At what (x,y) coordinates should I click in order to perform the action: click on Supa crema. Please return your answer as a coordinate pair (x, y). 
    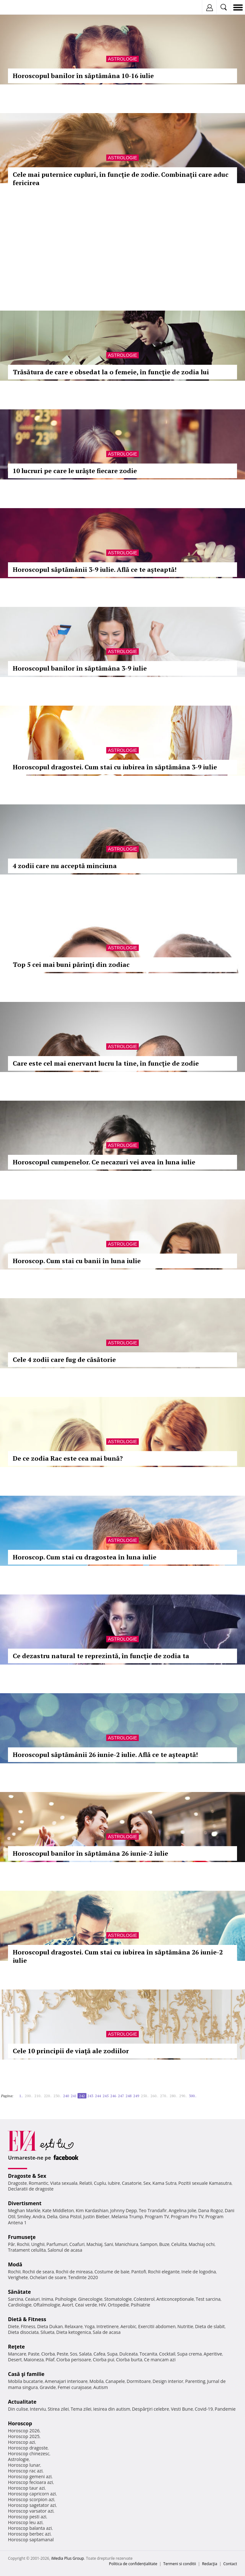
    Looking at the image, I should click on (189, 2354).